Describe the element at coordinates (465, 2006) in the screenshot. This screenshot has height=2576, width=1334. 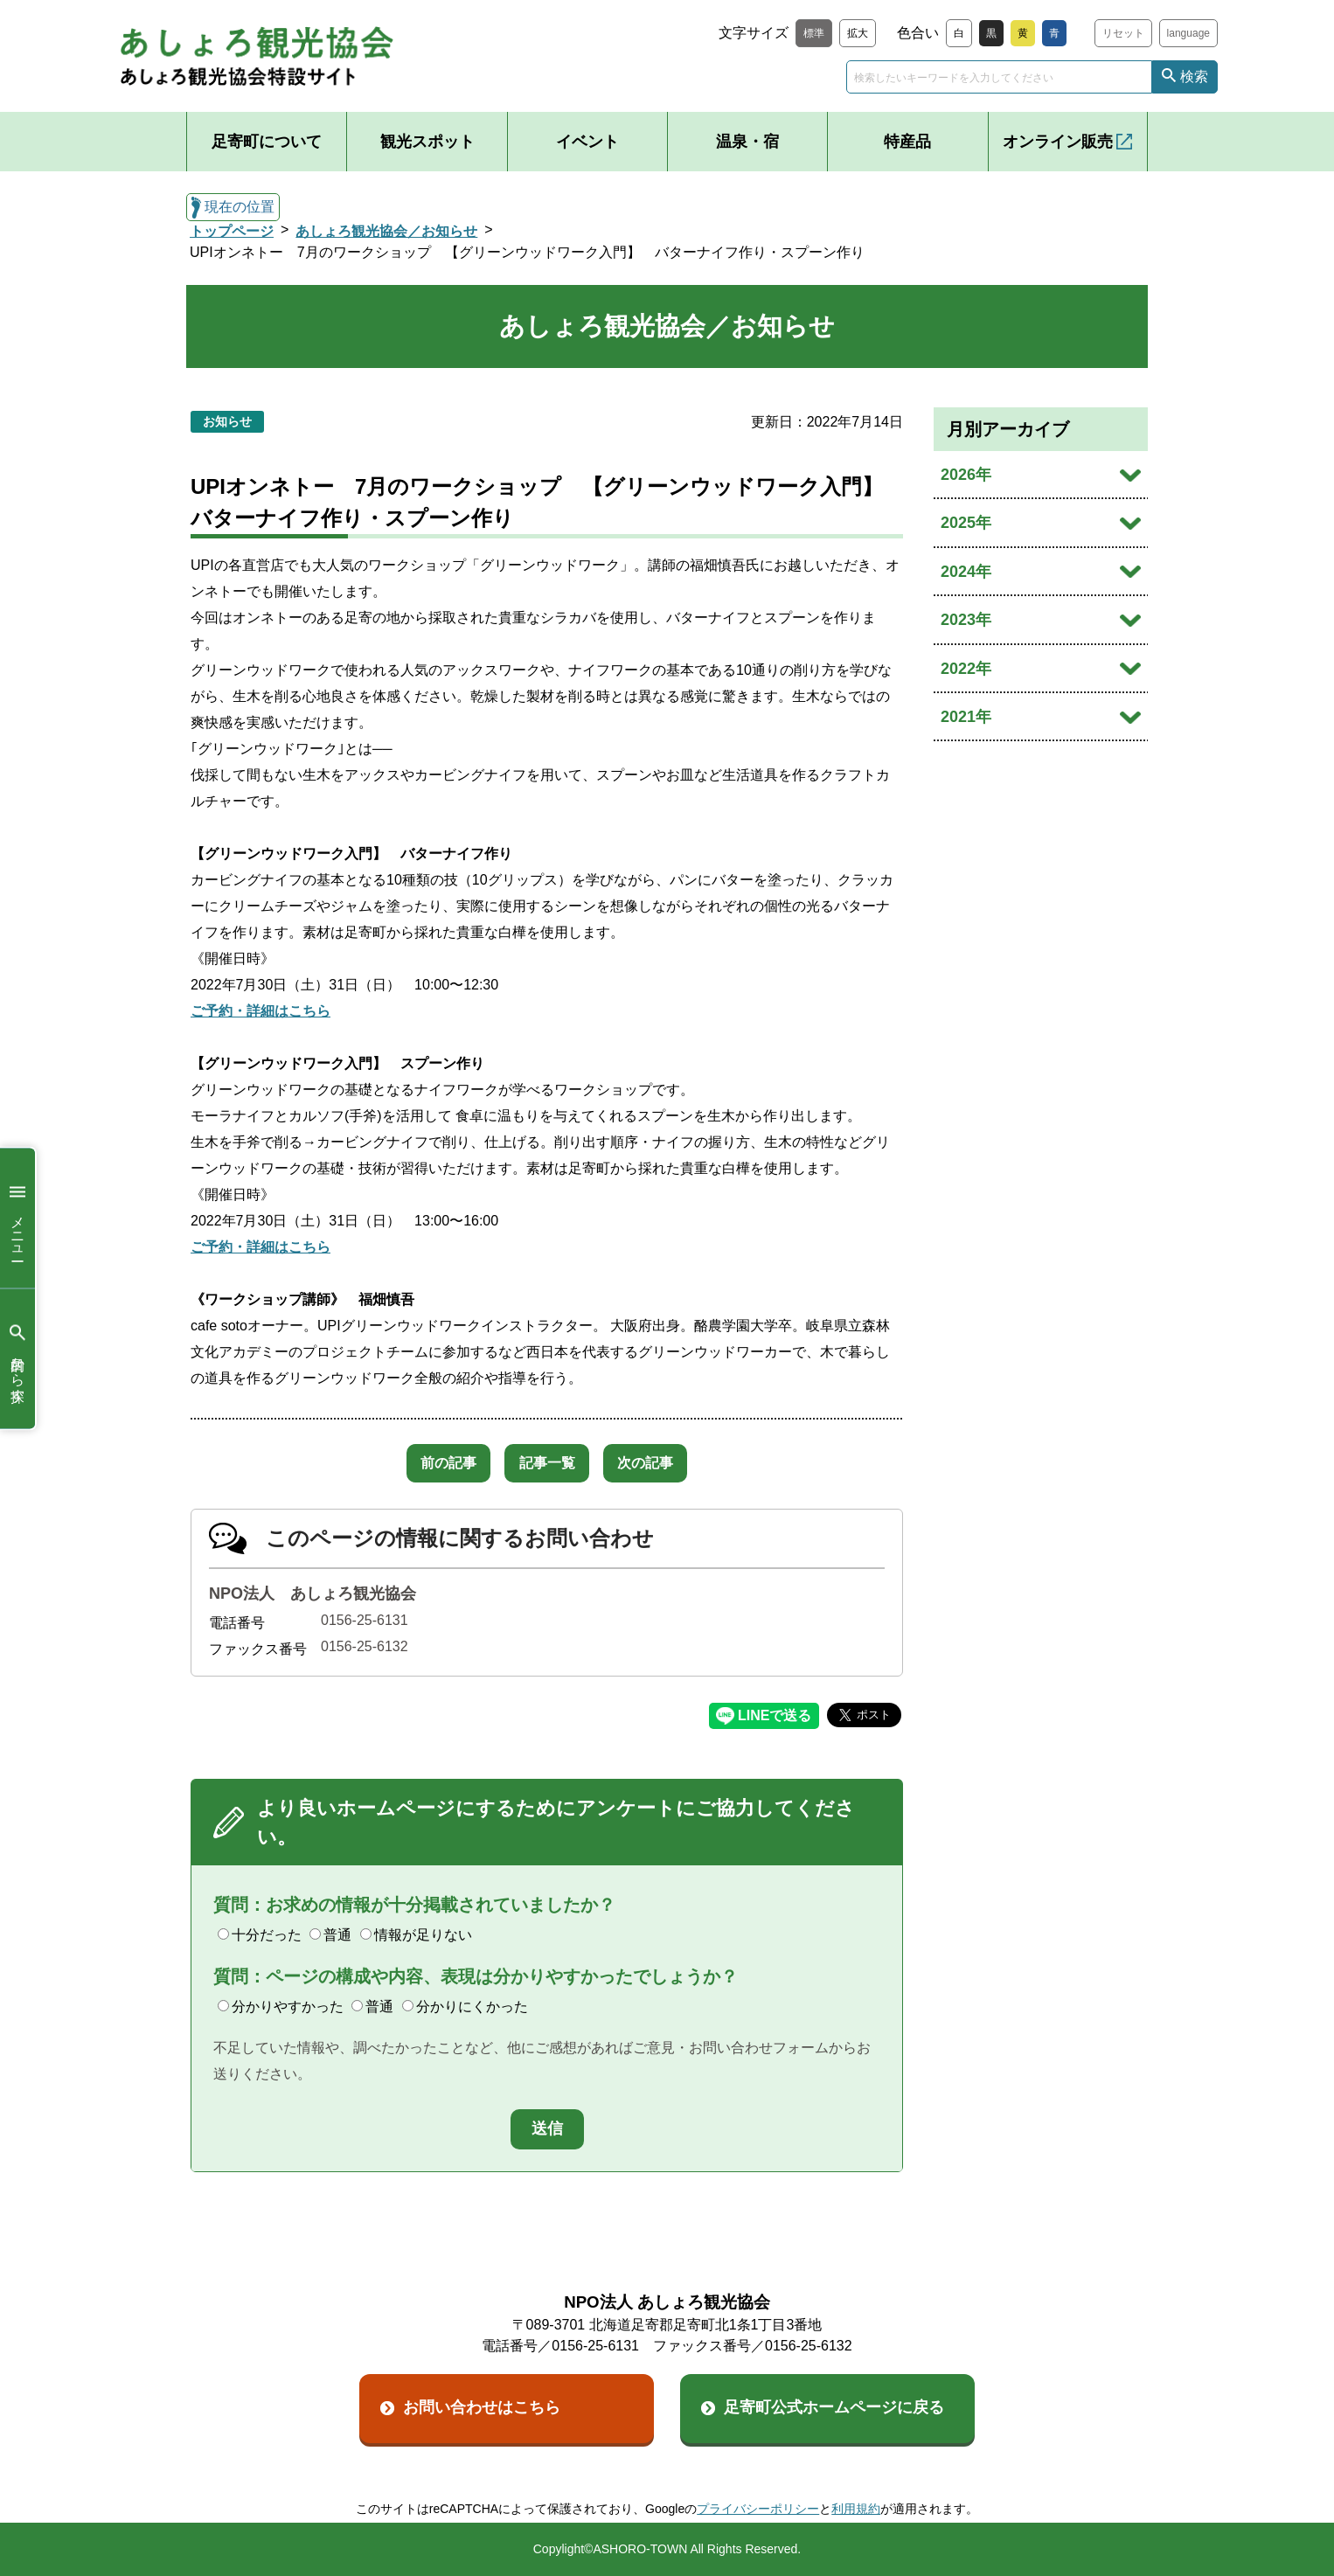
I see `分かりにくかった` at that location.